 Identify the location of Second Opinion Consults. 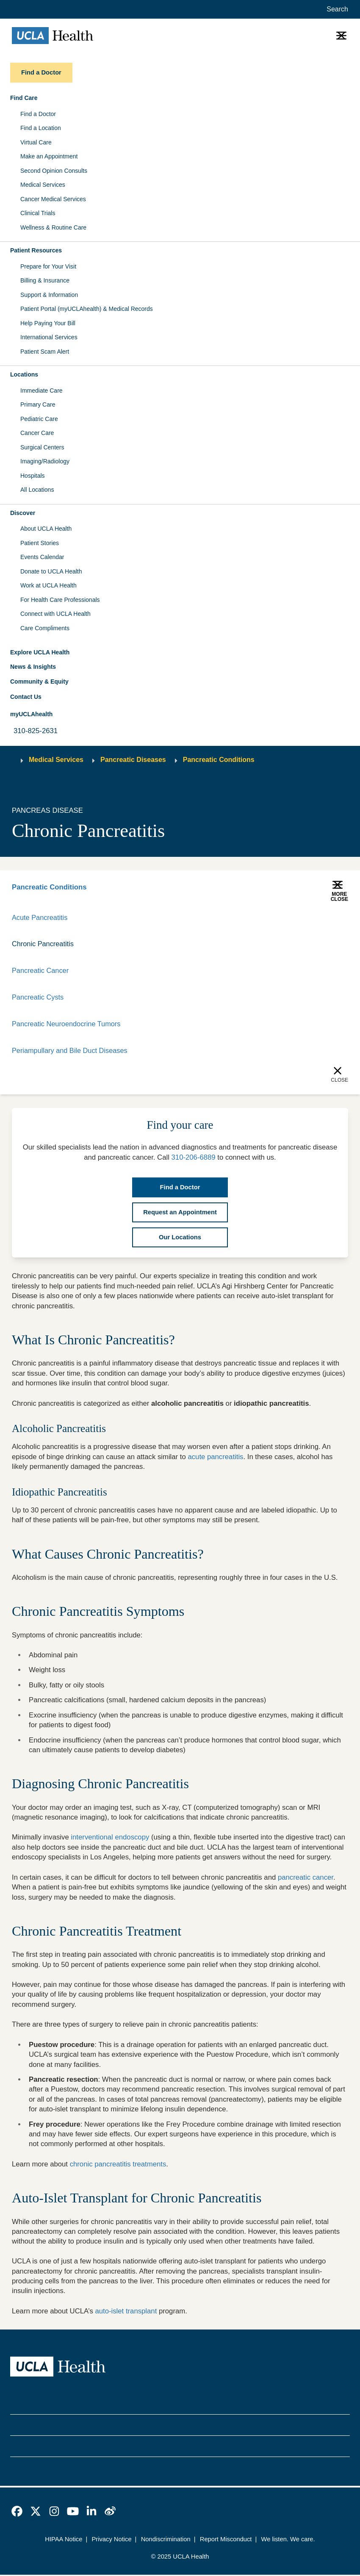
(53, 170).